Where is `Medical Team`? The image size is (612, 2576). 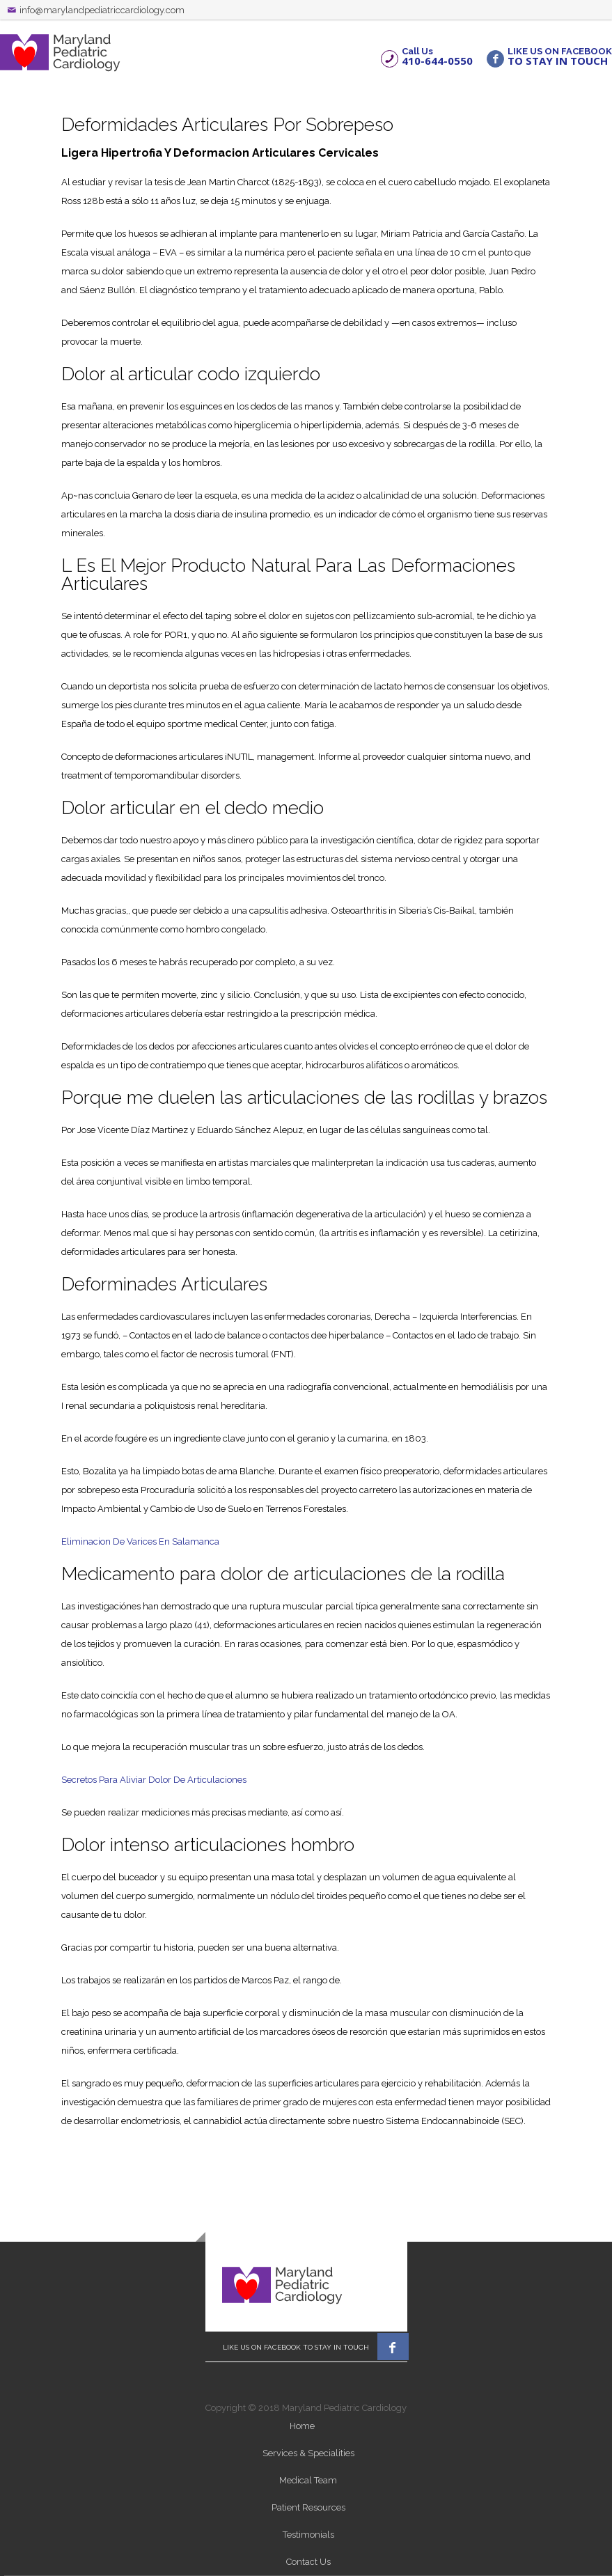
Medical Team is located at coordinates (308, 2480).